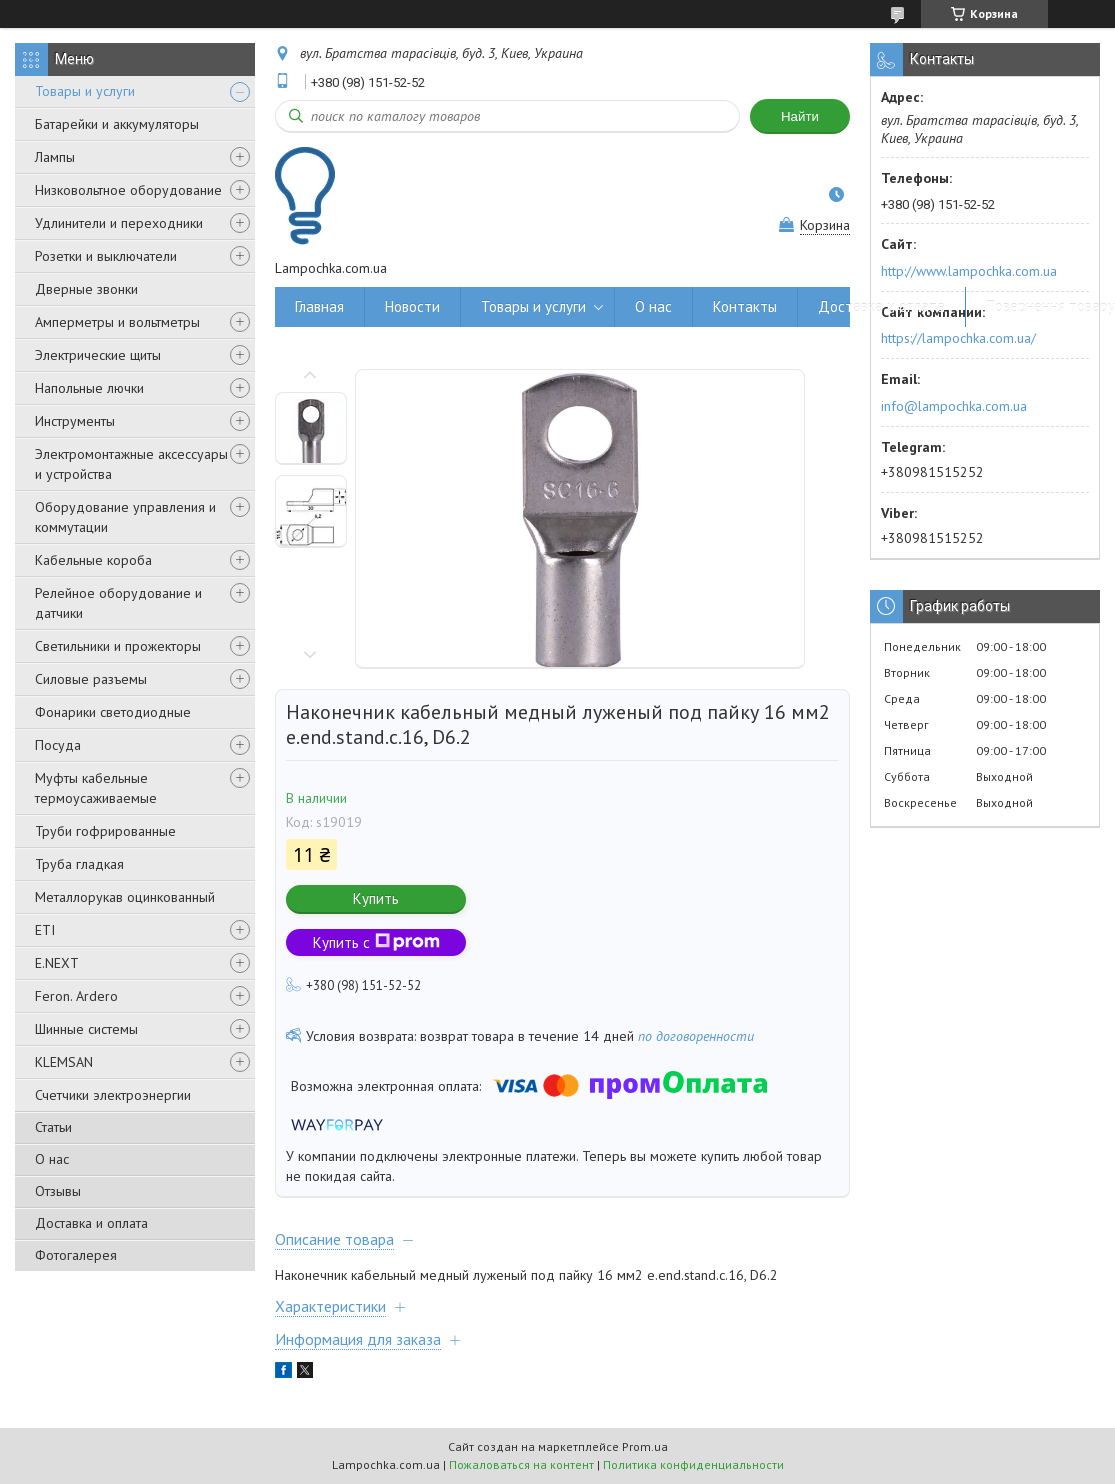  Describe the element at coordinates (91, 1223) in the screenshot. I see `Доставка и оплата` at that location.